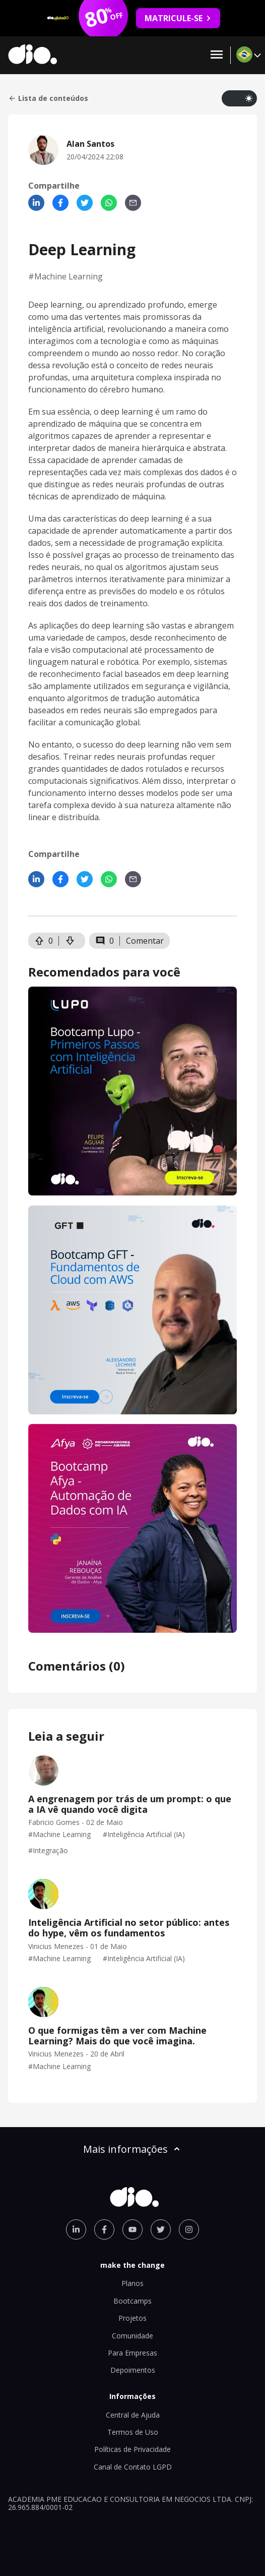 The height and width of the screenshot is (2576, 265). What do you see at coordinates (132, 2370) in the screenshot?
I see `Depoimentos` at bounding box center [132, 2370].